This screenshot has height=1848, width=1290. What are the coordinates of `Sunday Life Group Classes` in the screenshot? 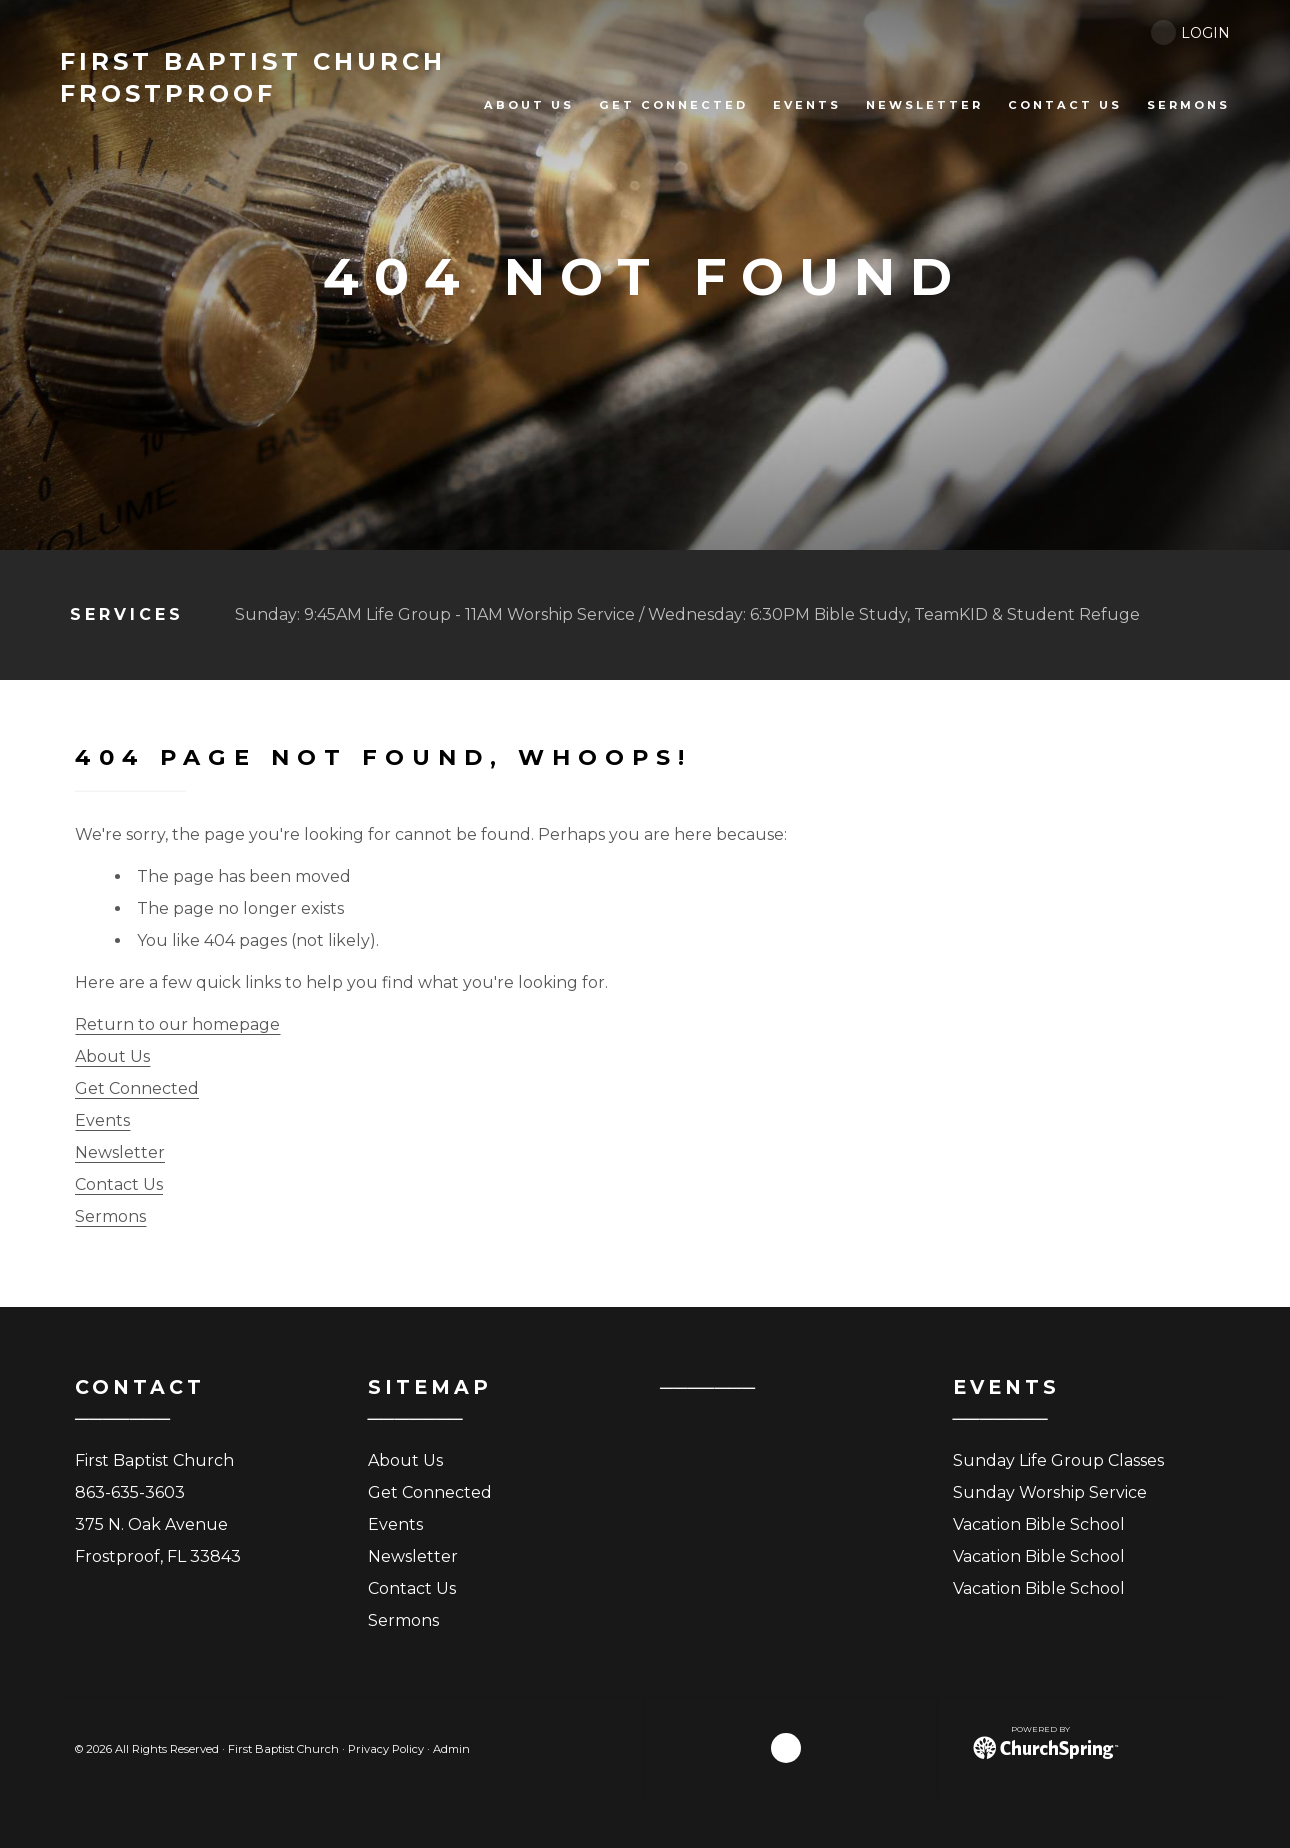 It's located at (1058, 1460).